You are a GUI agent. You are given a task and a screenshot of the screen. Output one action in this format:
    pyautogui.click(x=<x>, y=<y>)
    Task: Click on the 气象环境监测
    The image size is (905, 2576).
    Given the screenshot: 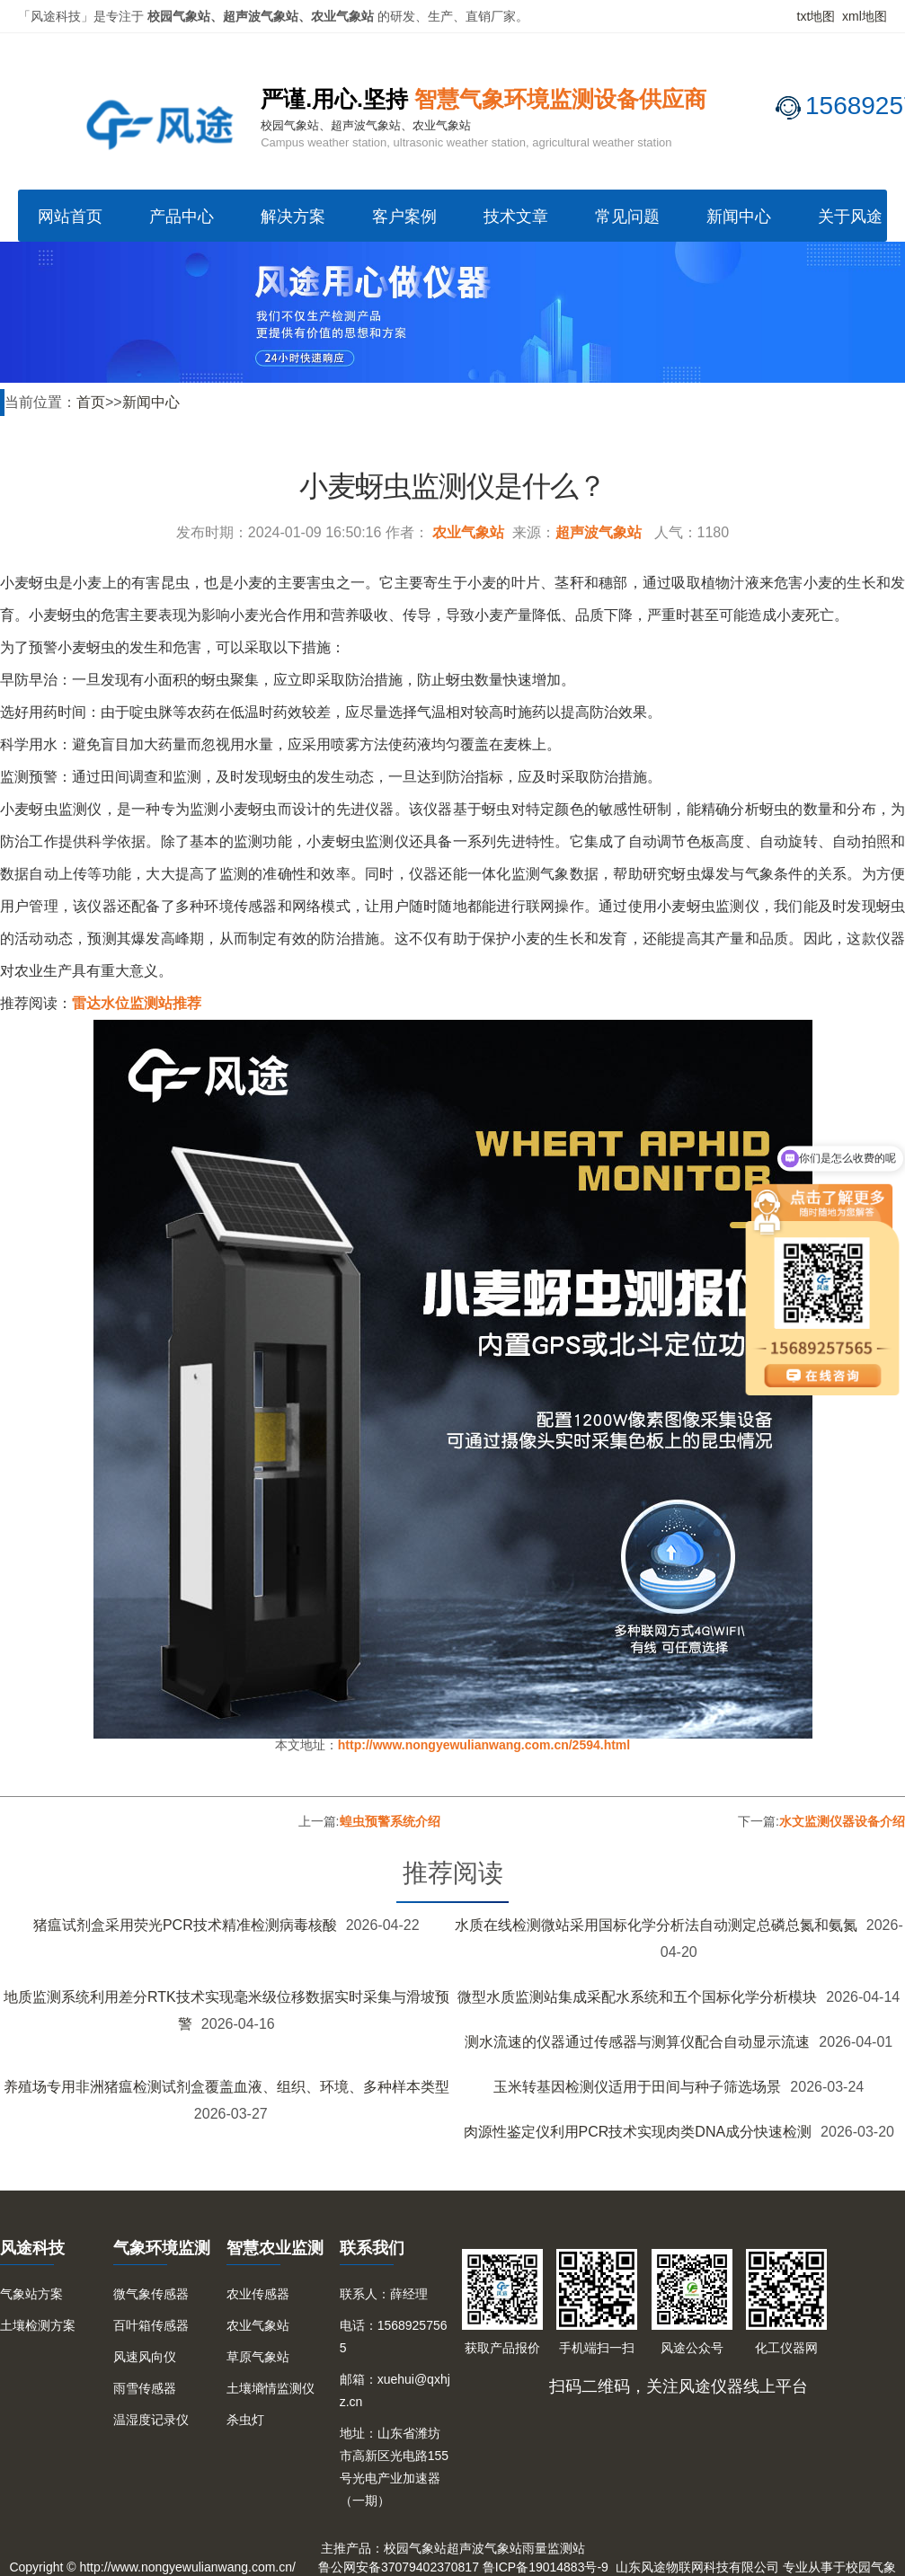 What is the action you would take?
    pyautogui.click(x=161, y=2248)
    